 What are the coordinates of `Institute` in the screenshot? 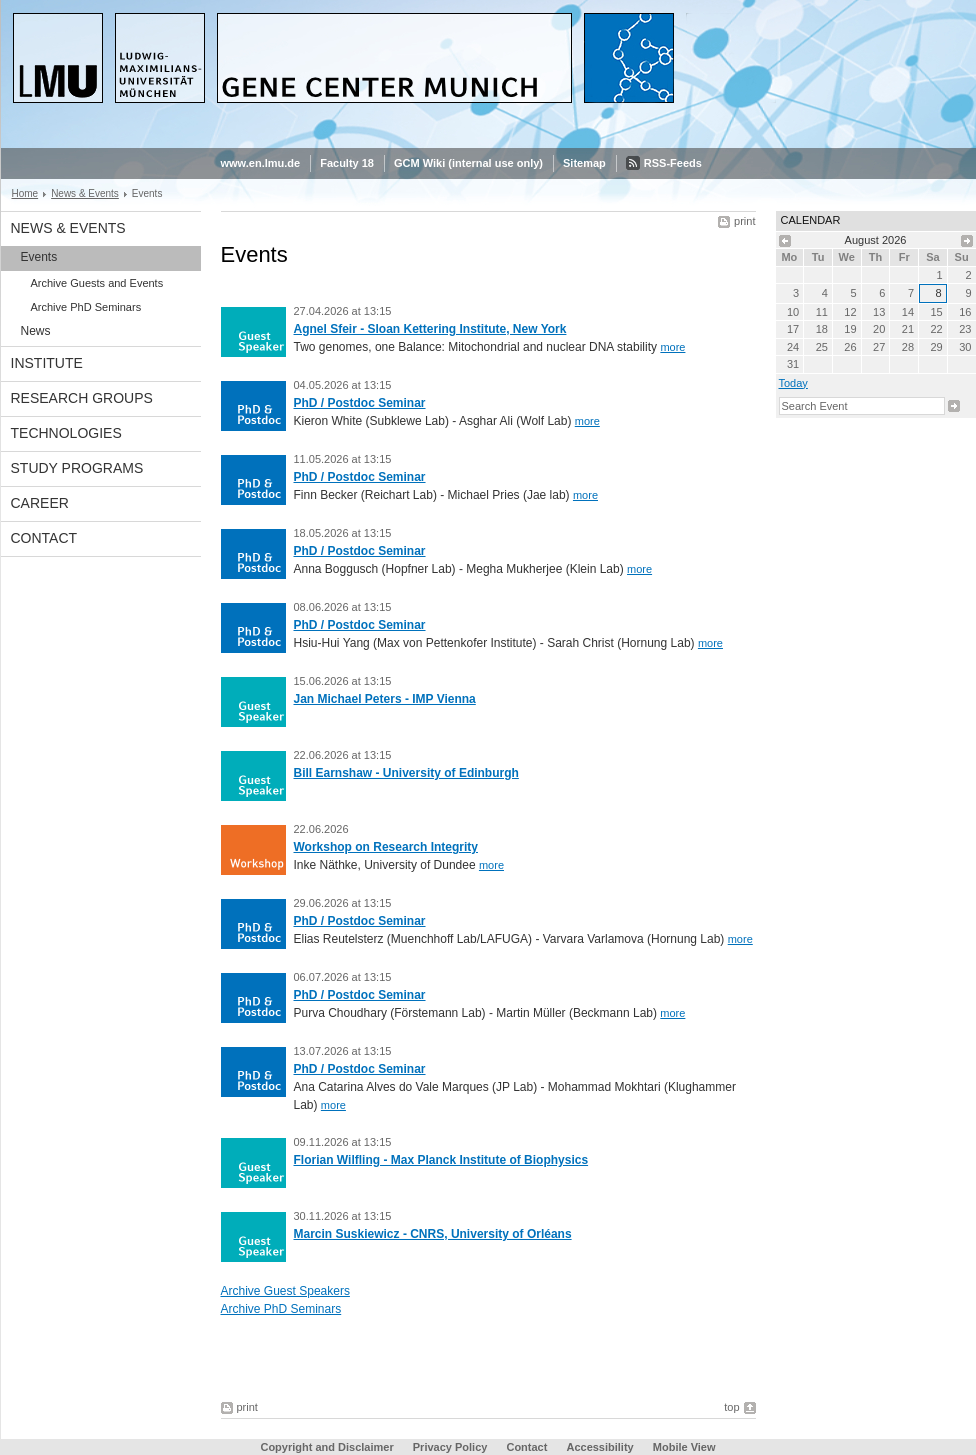 It's located at (47, 363).